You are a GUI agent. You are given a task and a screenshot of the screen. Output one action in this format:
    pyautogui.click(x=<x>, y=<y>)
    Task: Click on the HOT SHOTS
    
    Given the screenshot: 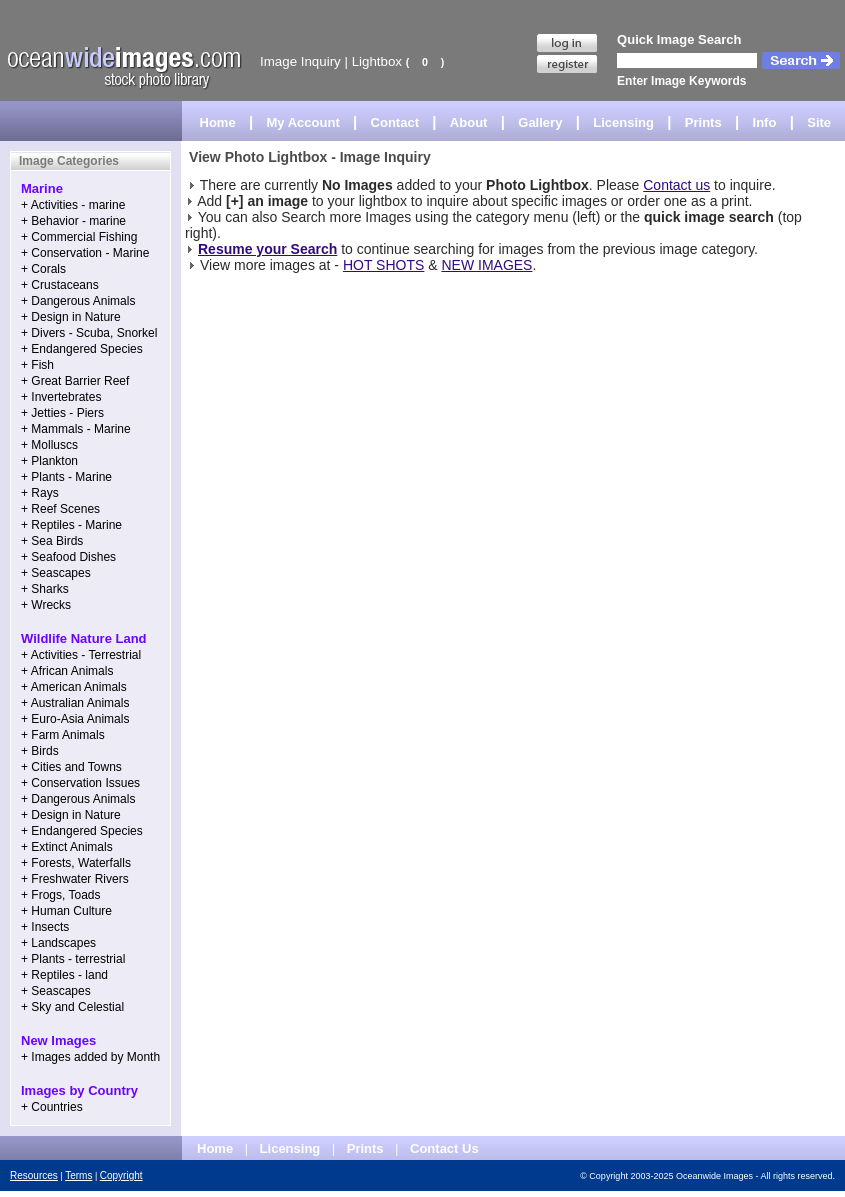 What is the action you would take?
    pyautogui.click(x=383, y=265)
    